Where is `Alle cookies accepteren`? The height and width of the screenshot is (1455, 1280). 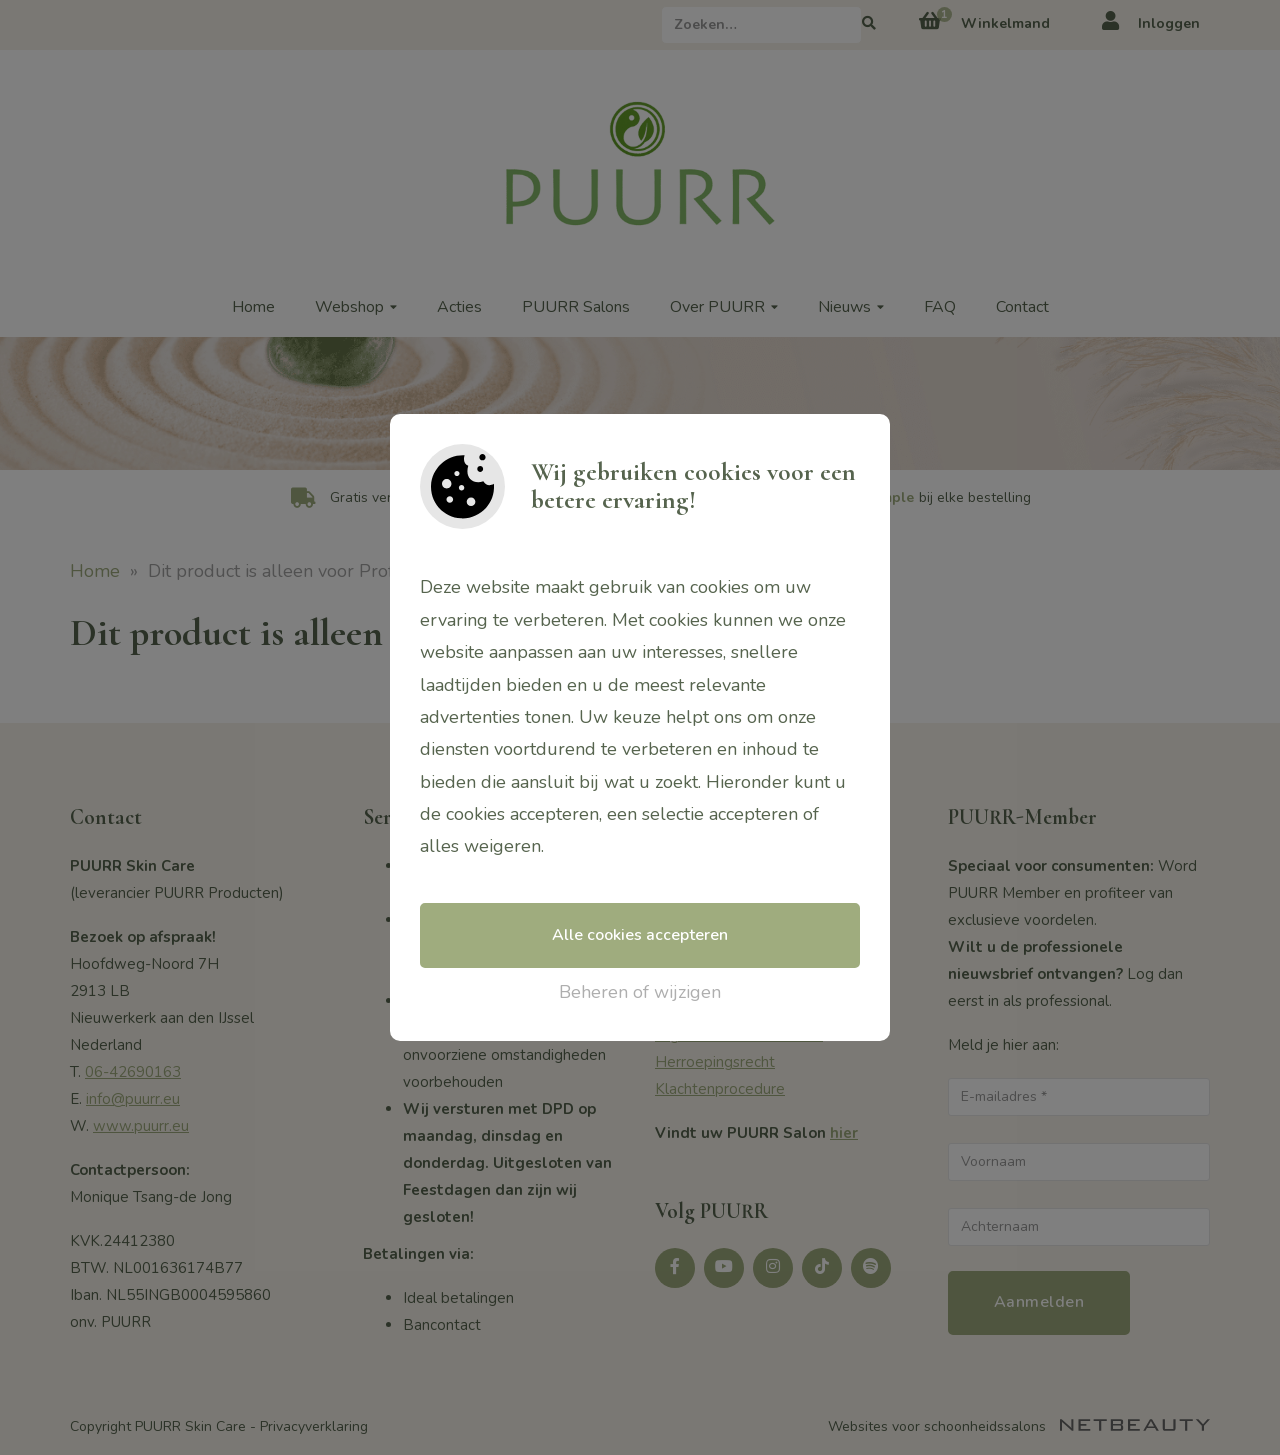
Alle cookies accepteren is located at coordinates (640, 935).